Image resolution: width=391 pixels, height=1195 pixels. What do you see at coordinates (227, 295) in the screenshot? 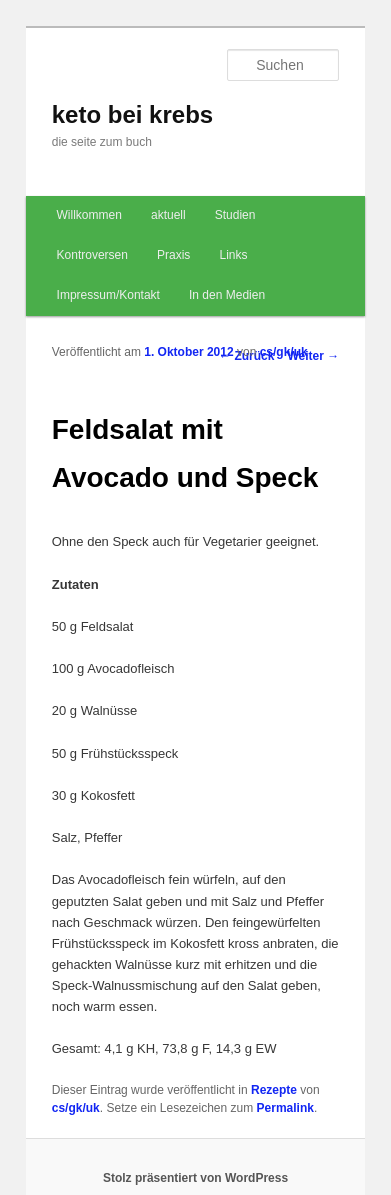
I see `In den Medien` at bounding box center [227, 295].